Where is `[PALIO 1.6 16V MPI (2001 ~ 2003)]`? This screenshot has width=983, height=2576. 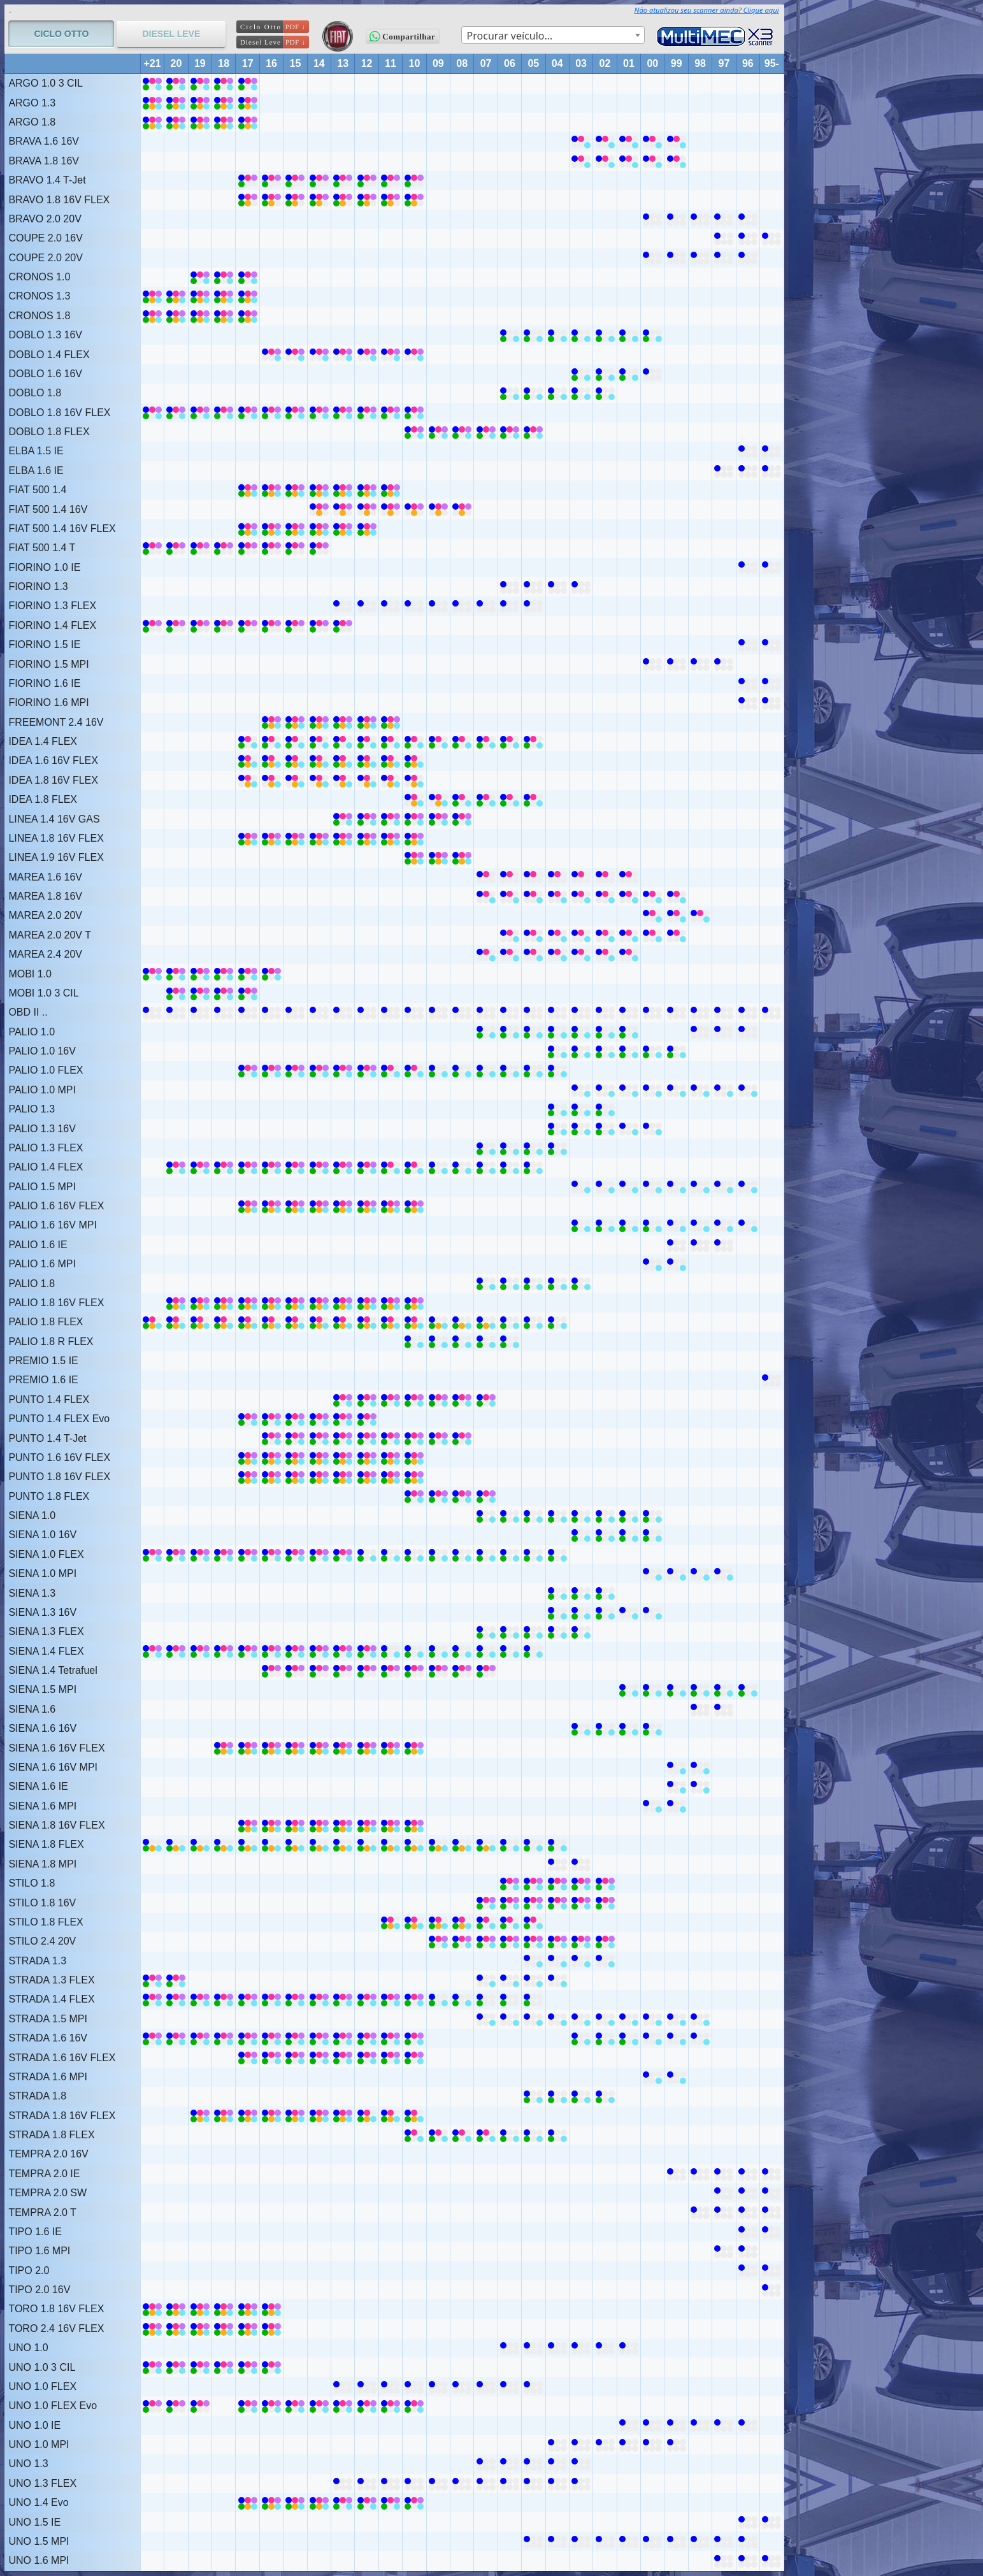
[PALIO 1.6 16V MPI (2001 ~ 2003)] is located at coordinates (581, 1225).